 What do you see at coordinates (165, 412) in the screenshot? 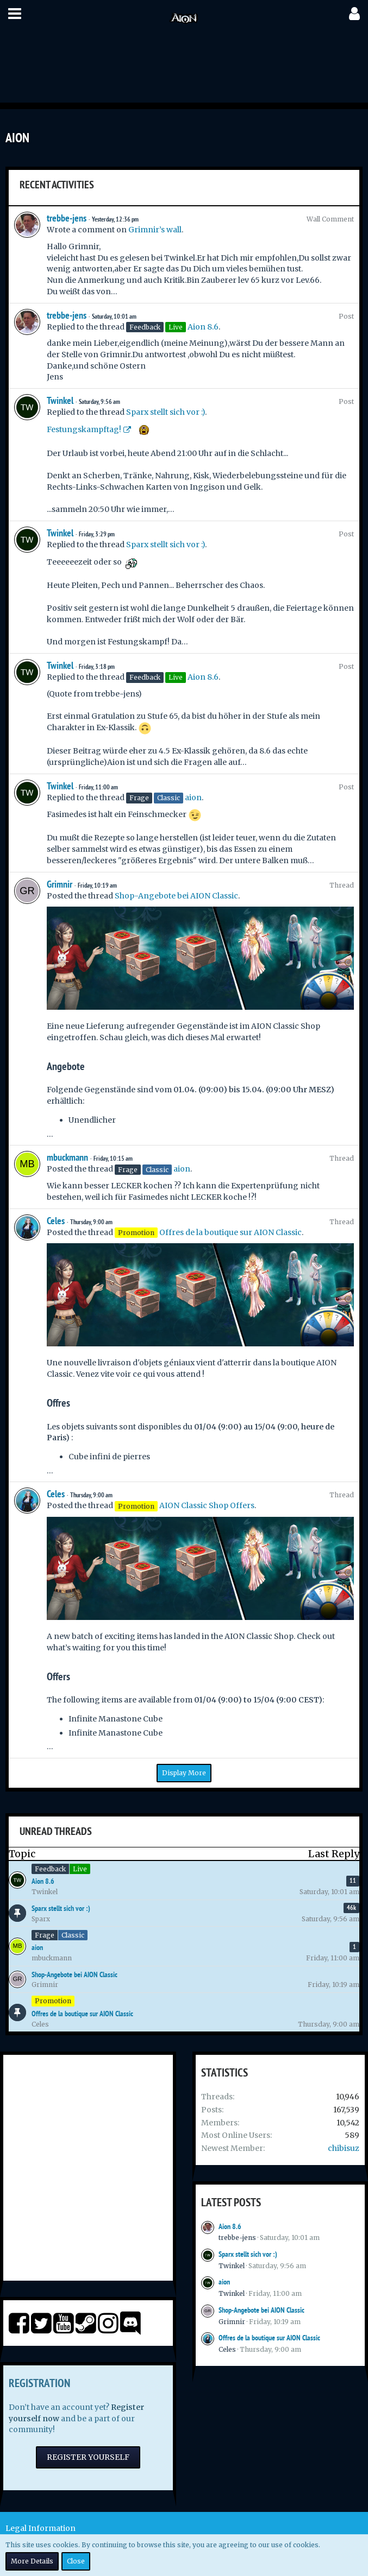
I see `Sparx stellt sich vor :)` at bounding box center [165, 412].